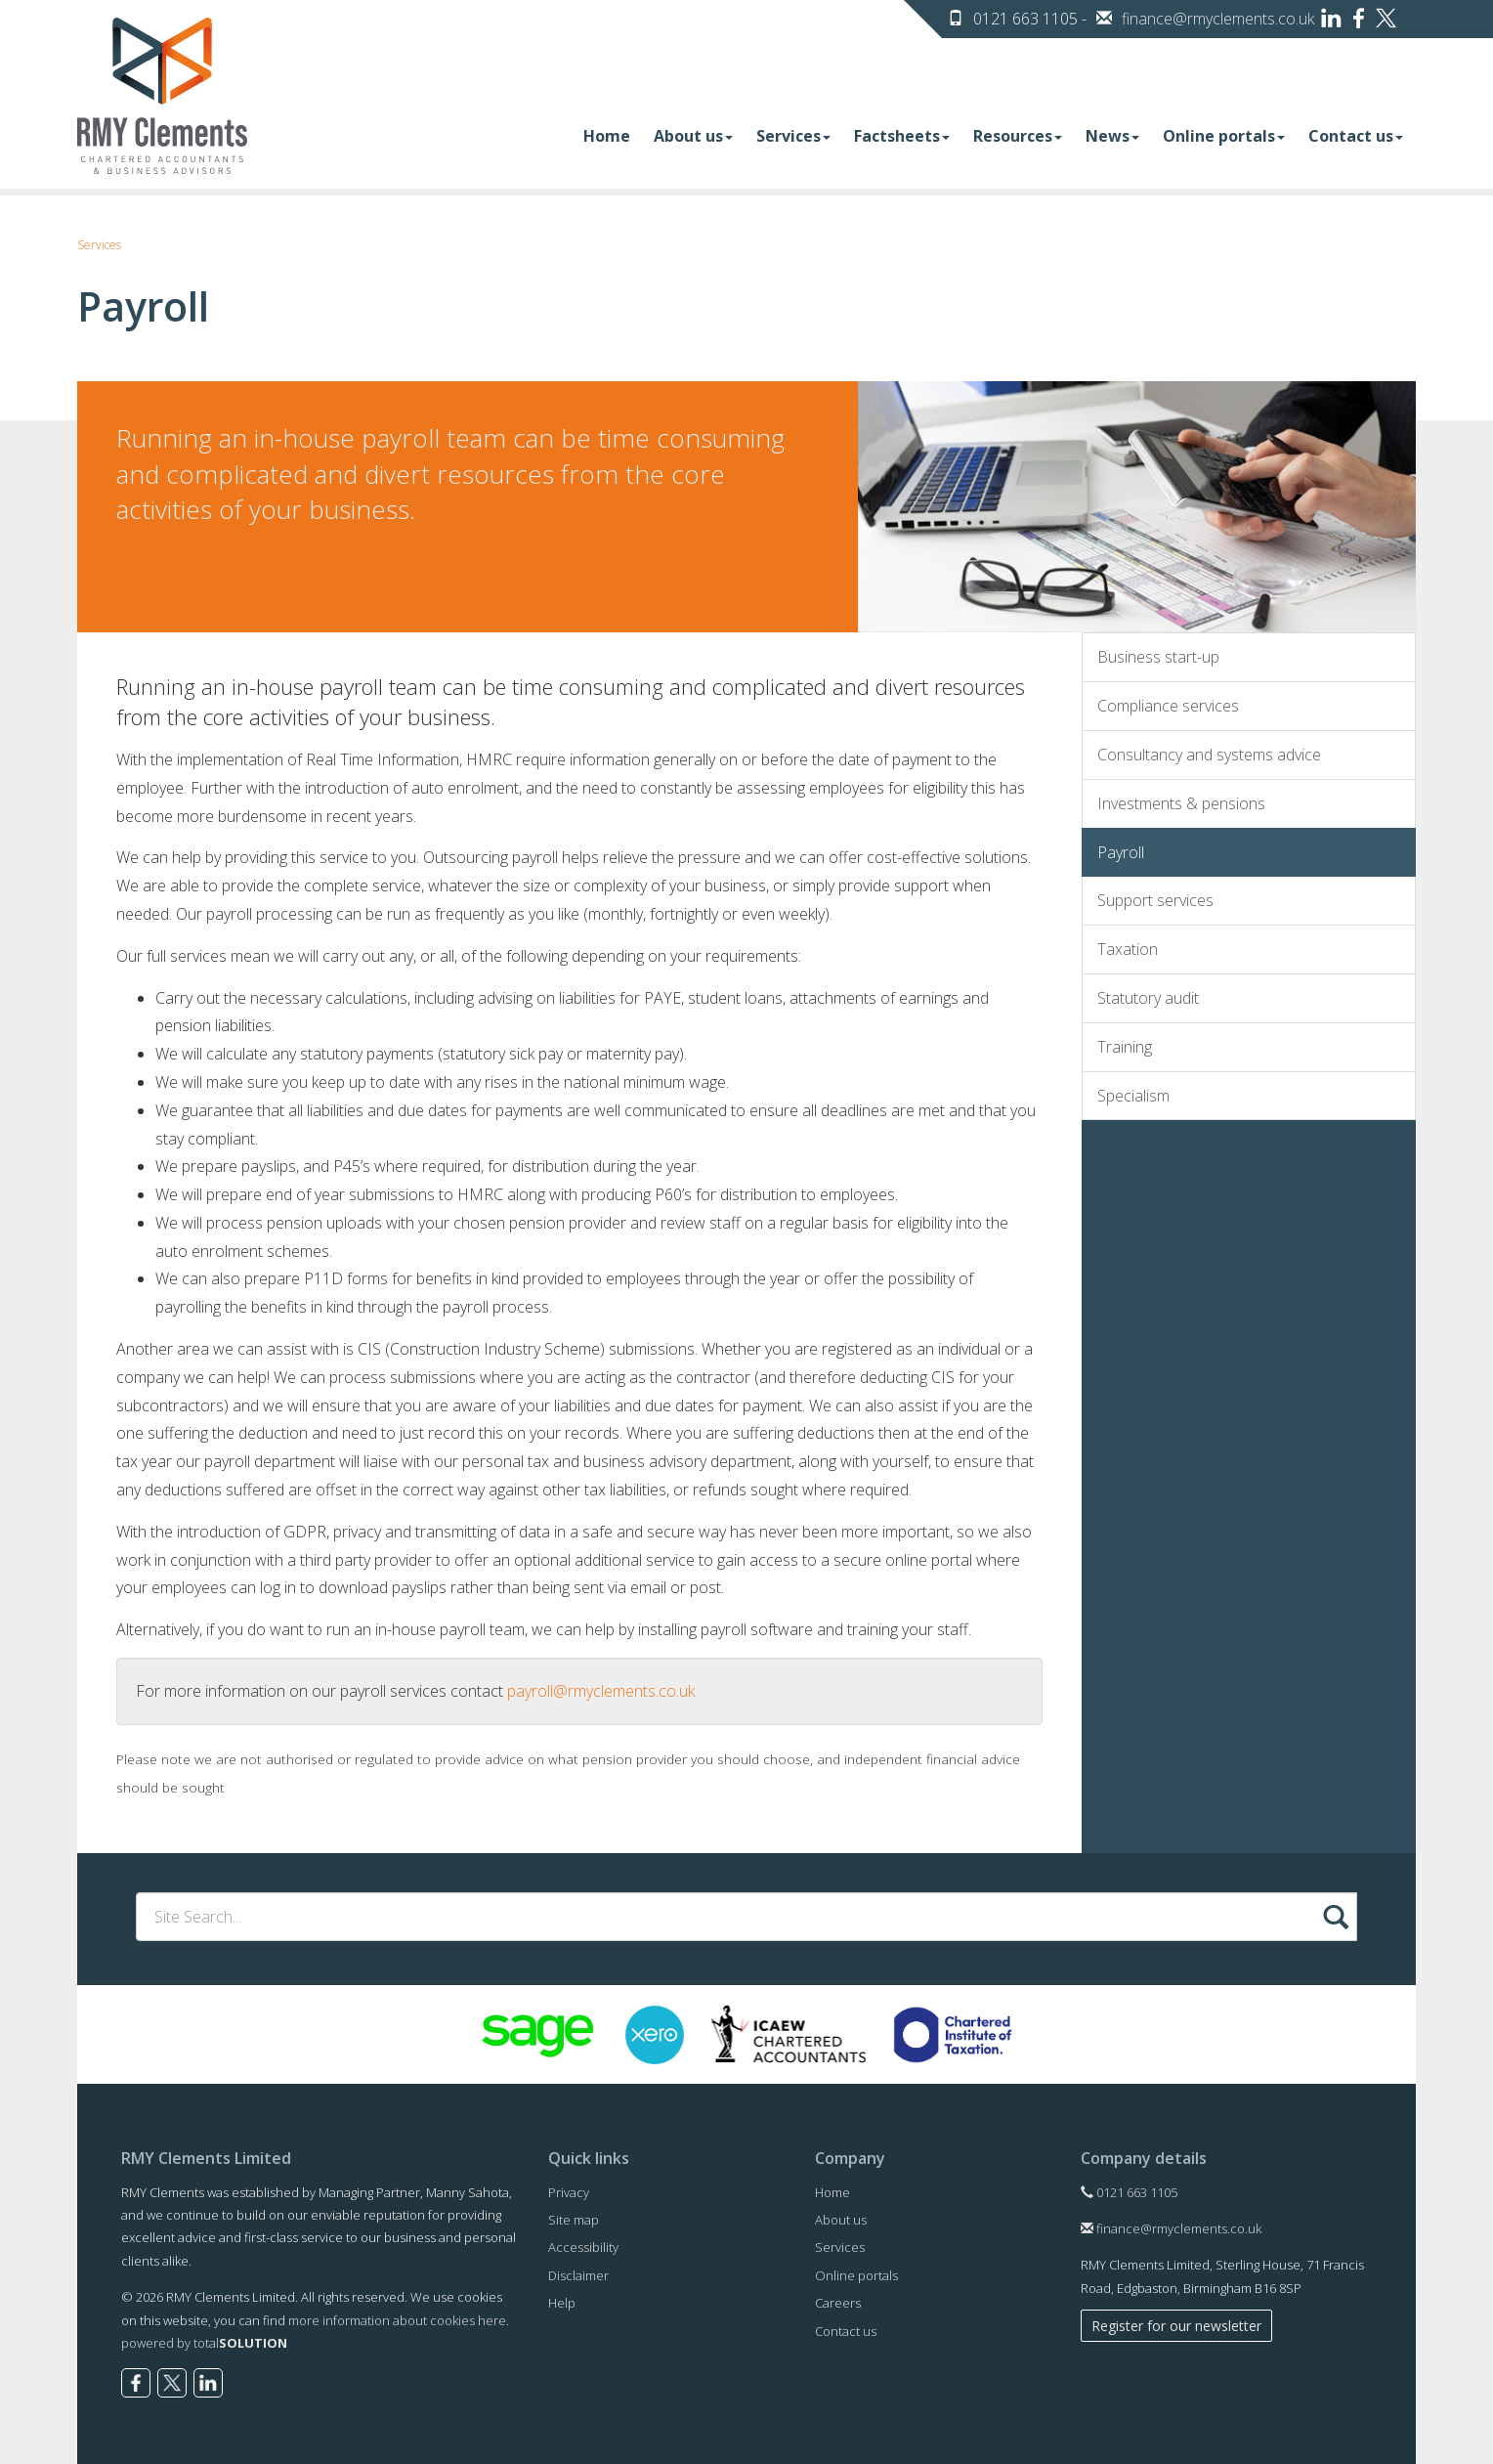  I want to click on Support services, so click(1155, 900).